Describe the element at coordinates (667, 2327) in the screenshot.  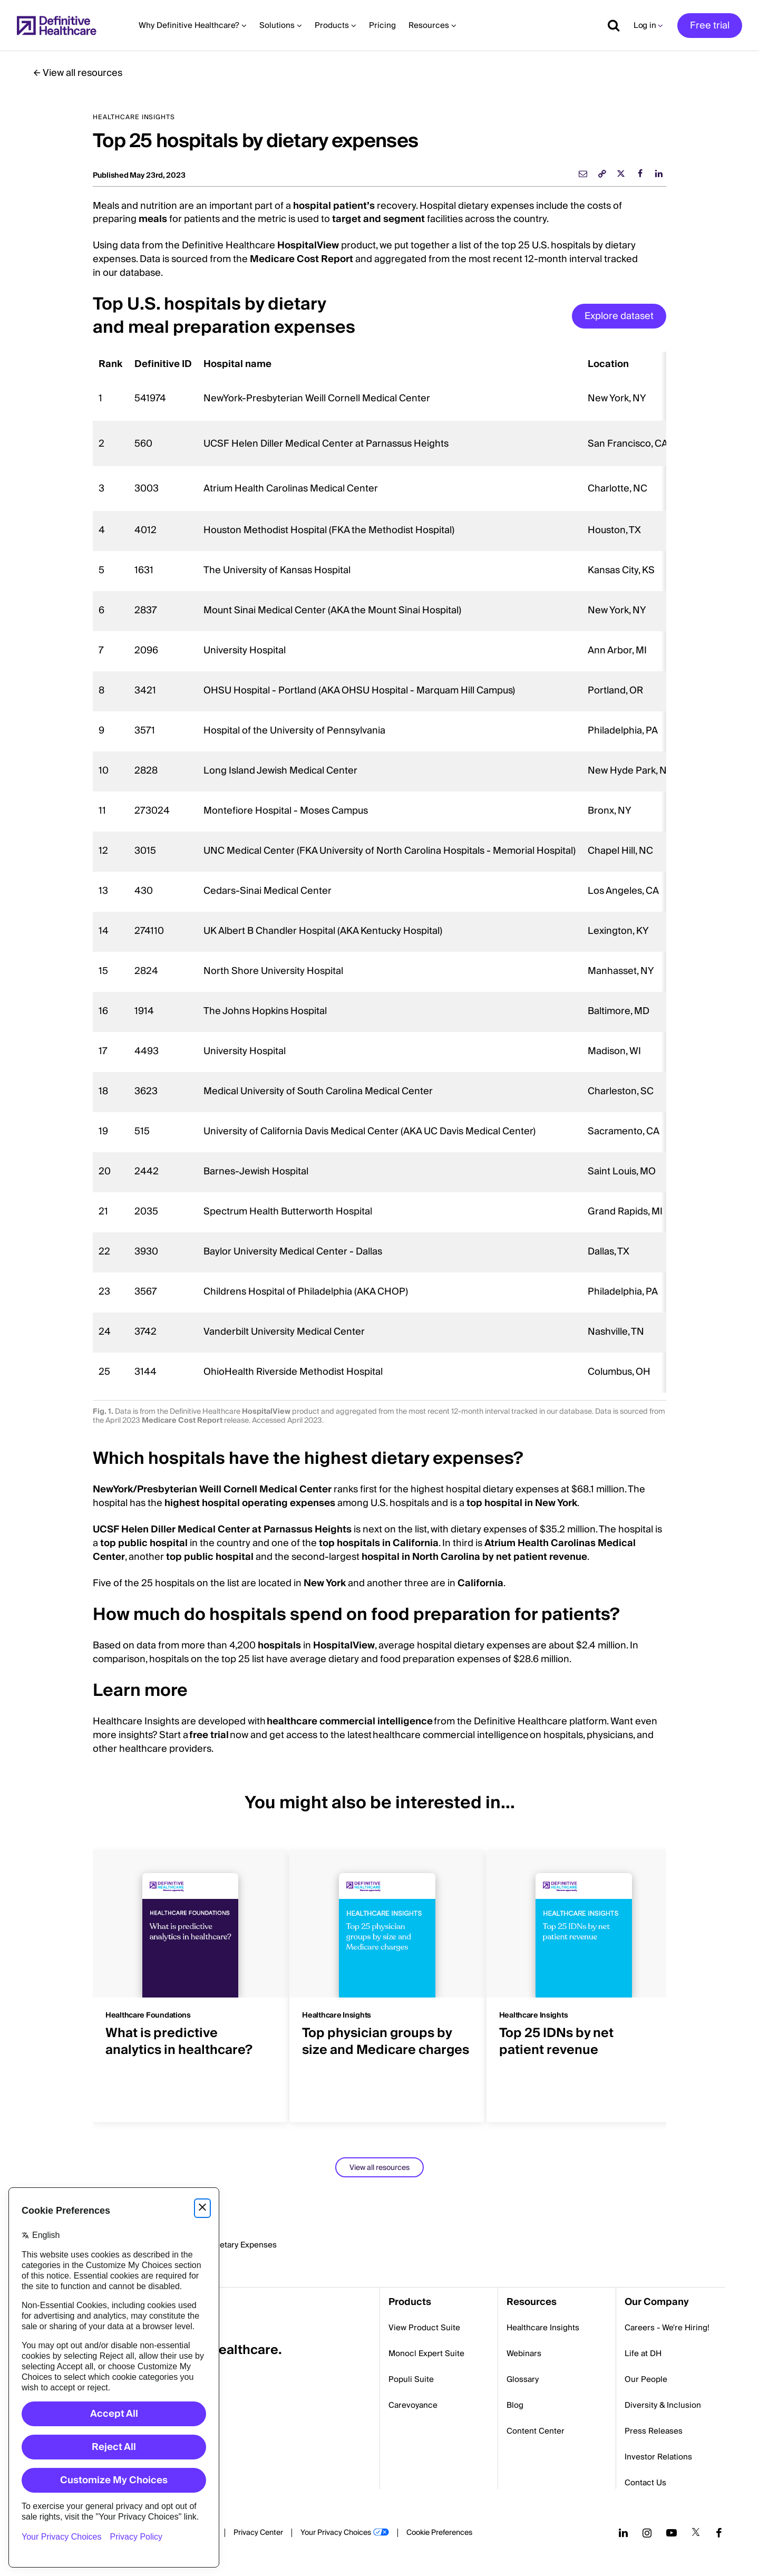
I see `Careers - We're Hiring!` at that location.